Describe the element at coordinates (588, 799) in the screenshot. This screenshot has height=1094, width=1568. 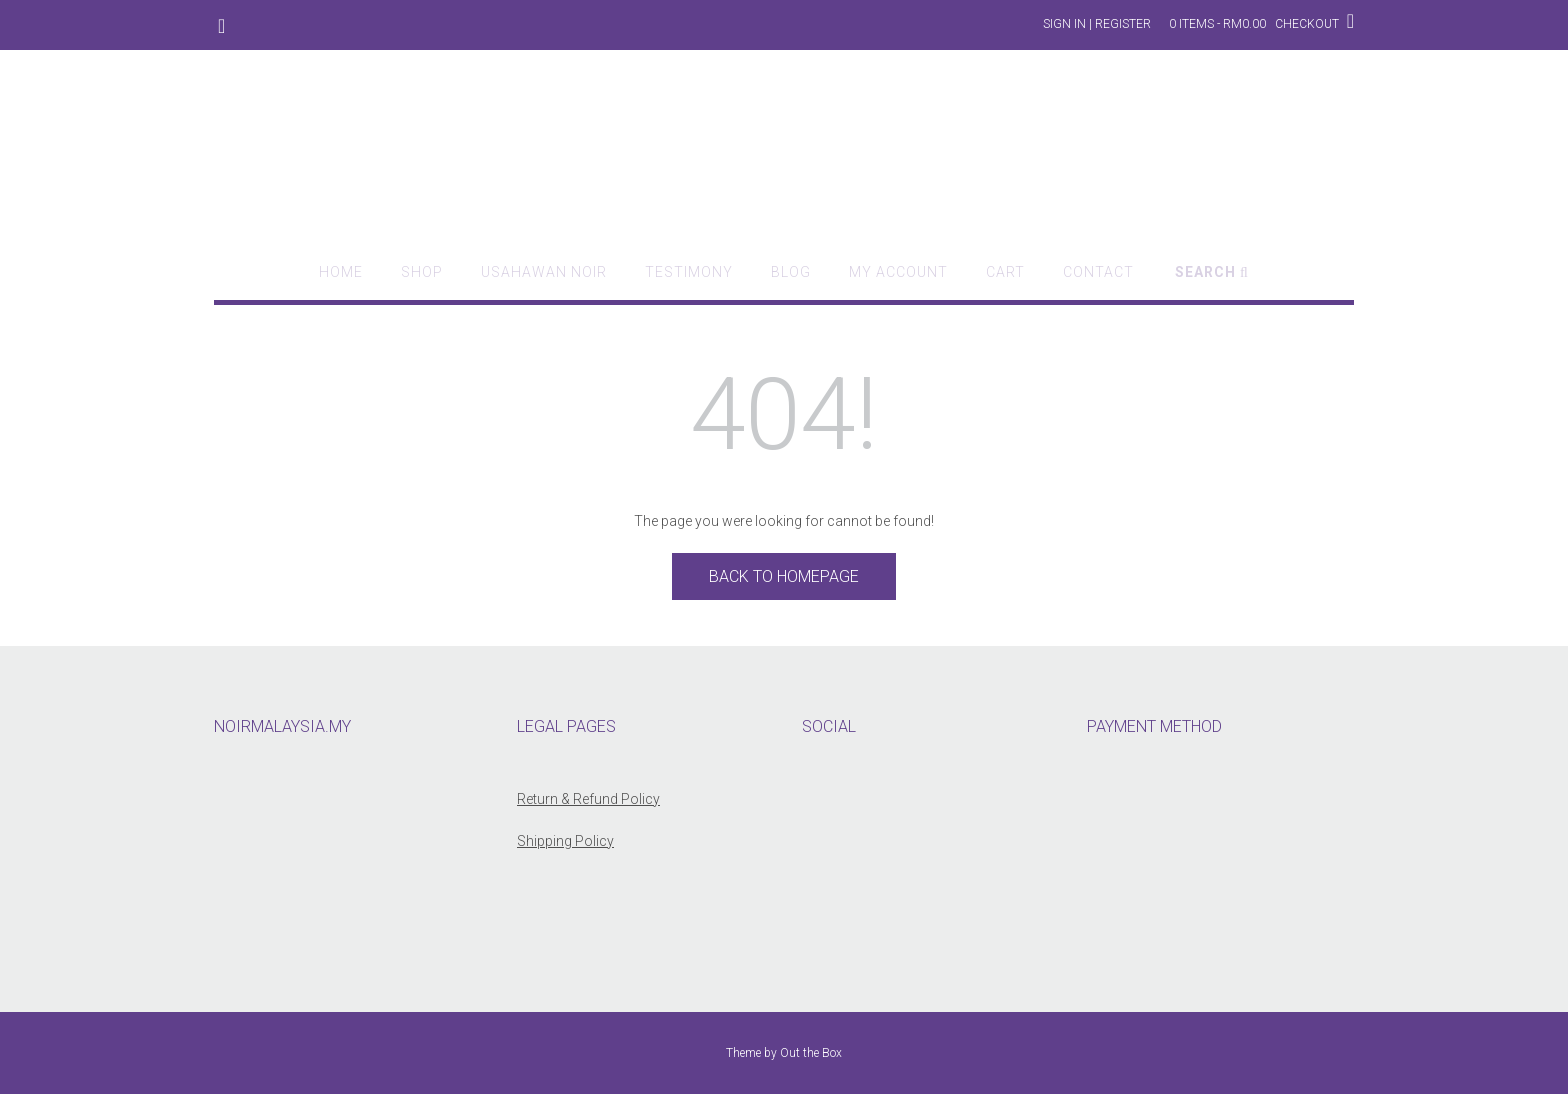
I see `Return & Refund Policy` at that location.